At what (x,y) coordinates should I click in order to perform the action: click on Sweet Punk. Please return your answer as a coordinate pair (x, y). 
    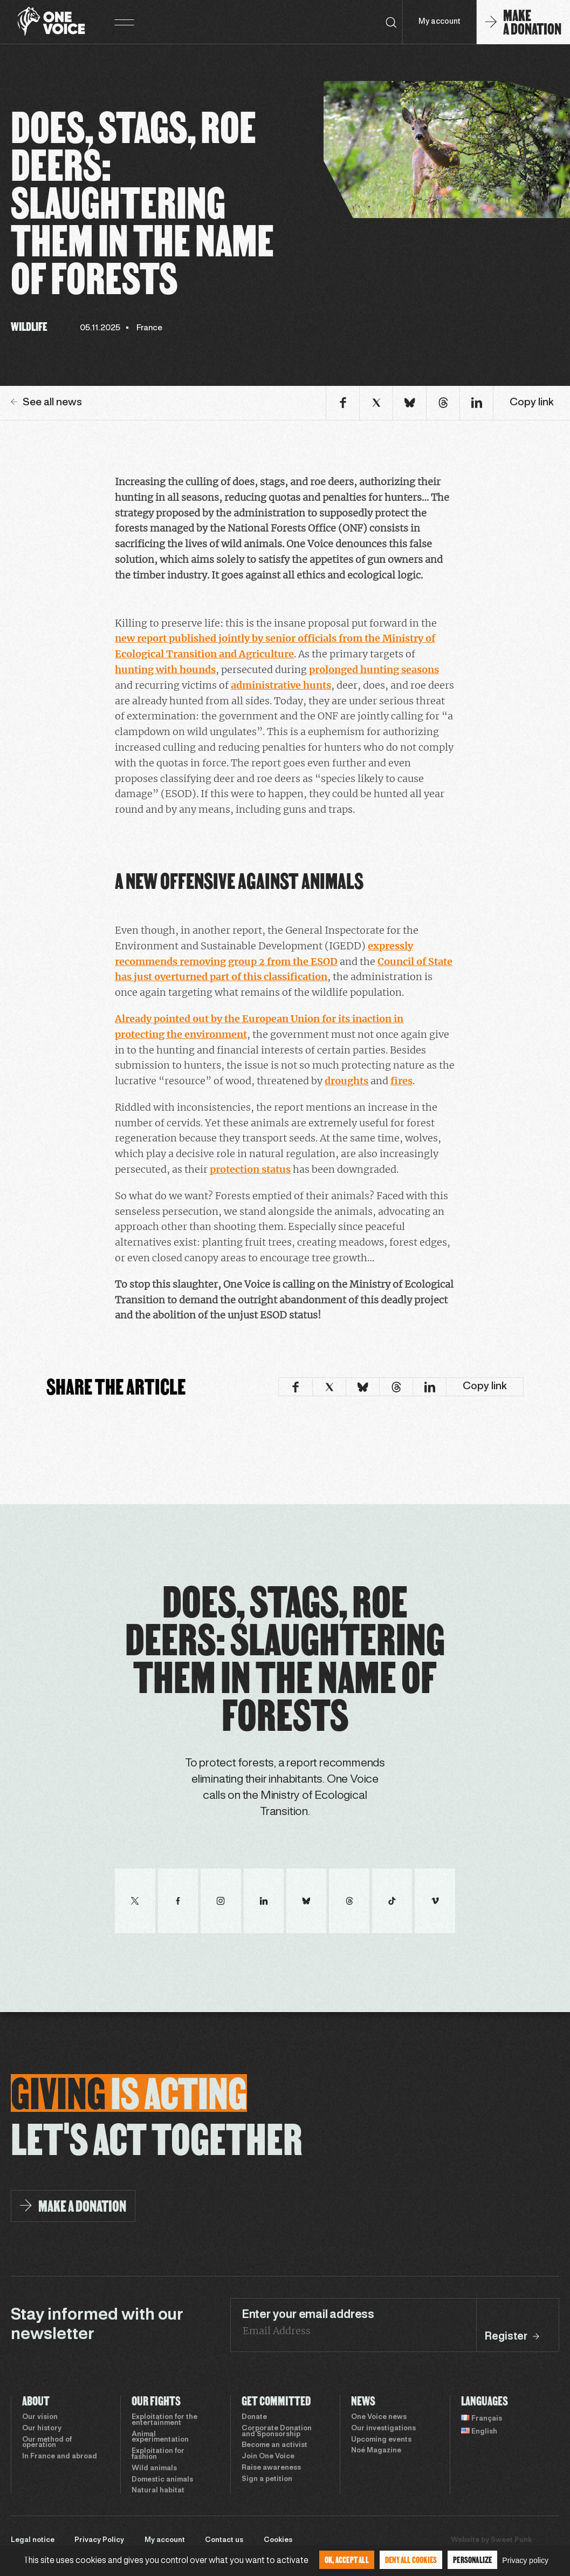
    Looking at the image, I should click on (511, 2540).